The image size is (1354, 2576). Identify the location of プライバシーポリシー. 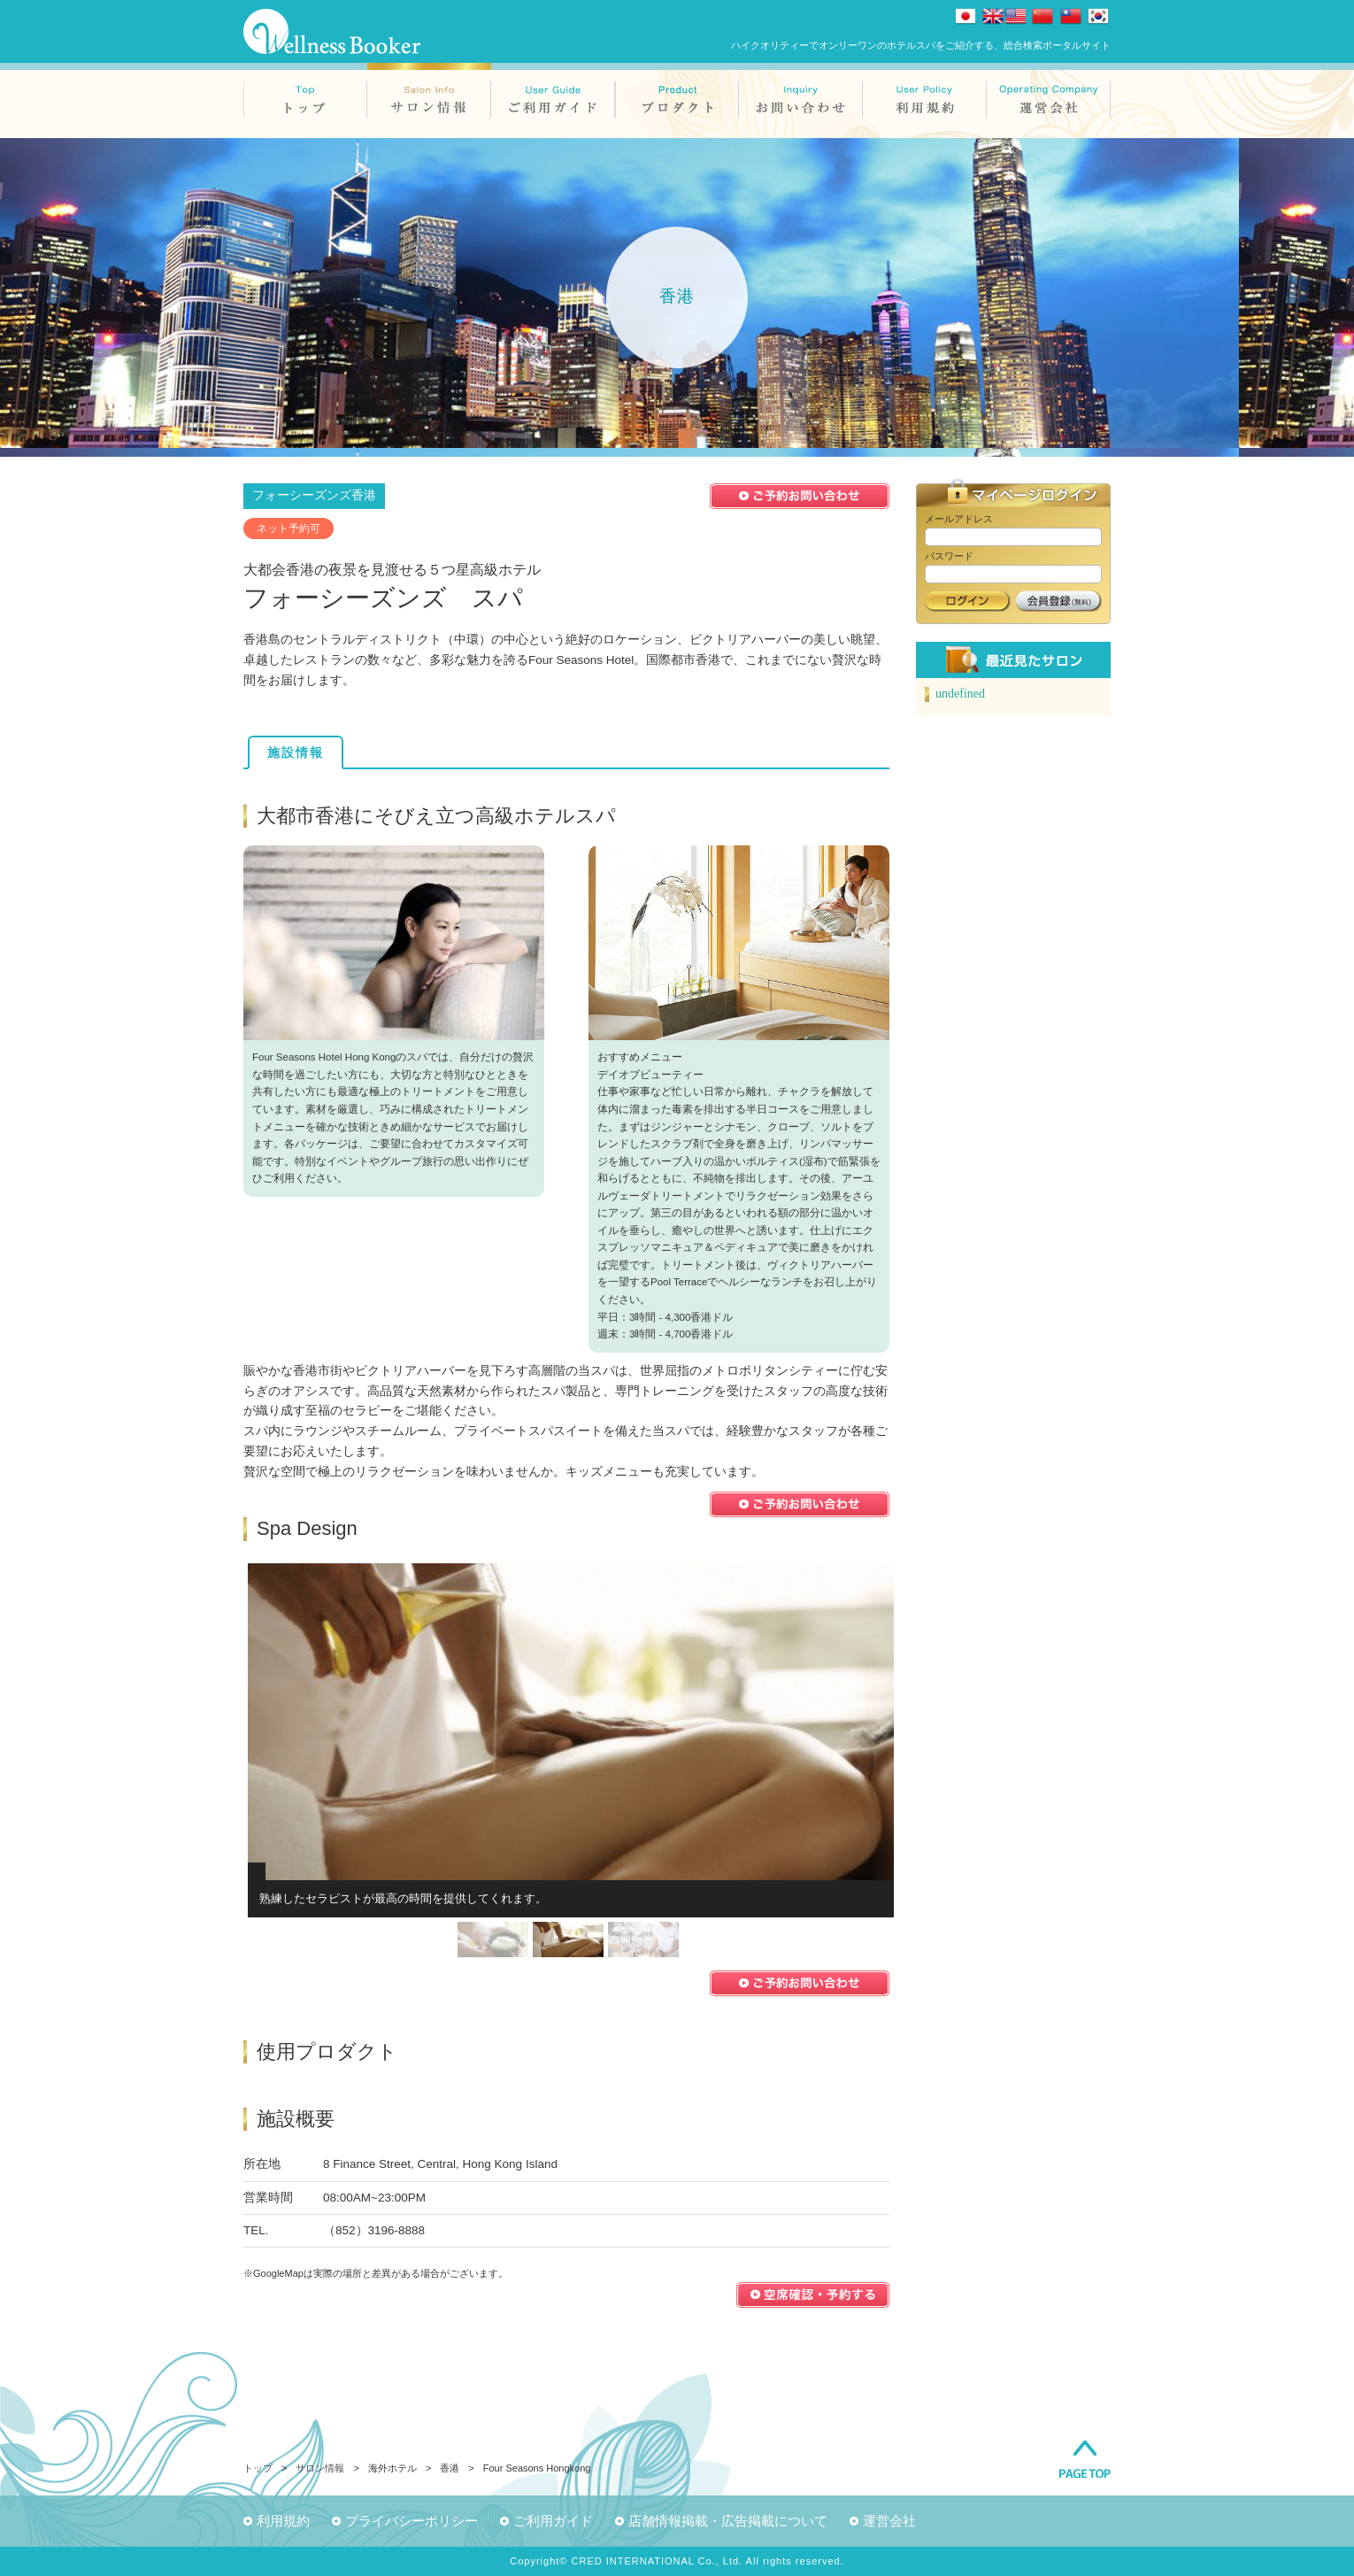
(411, 2520).